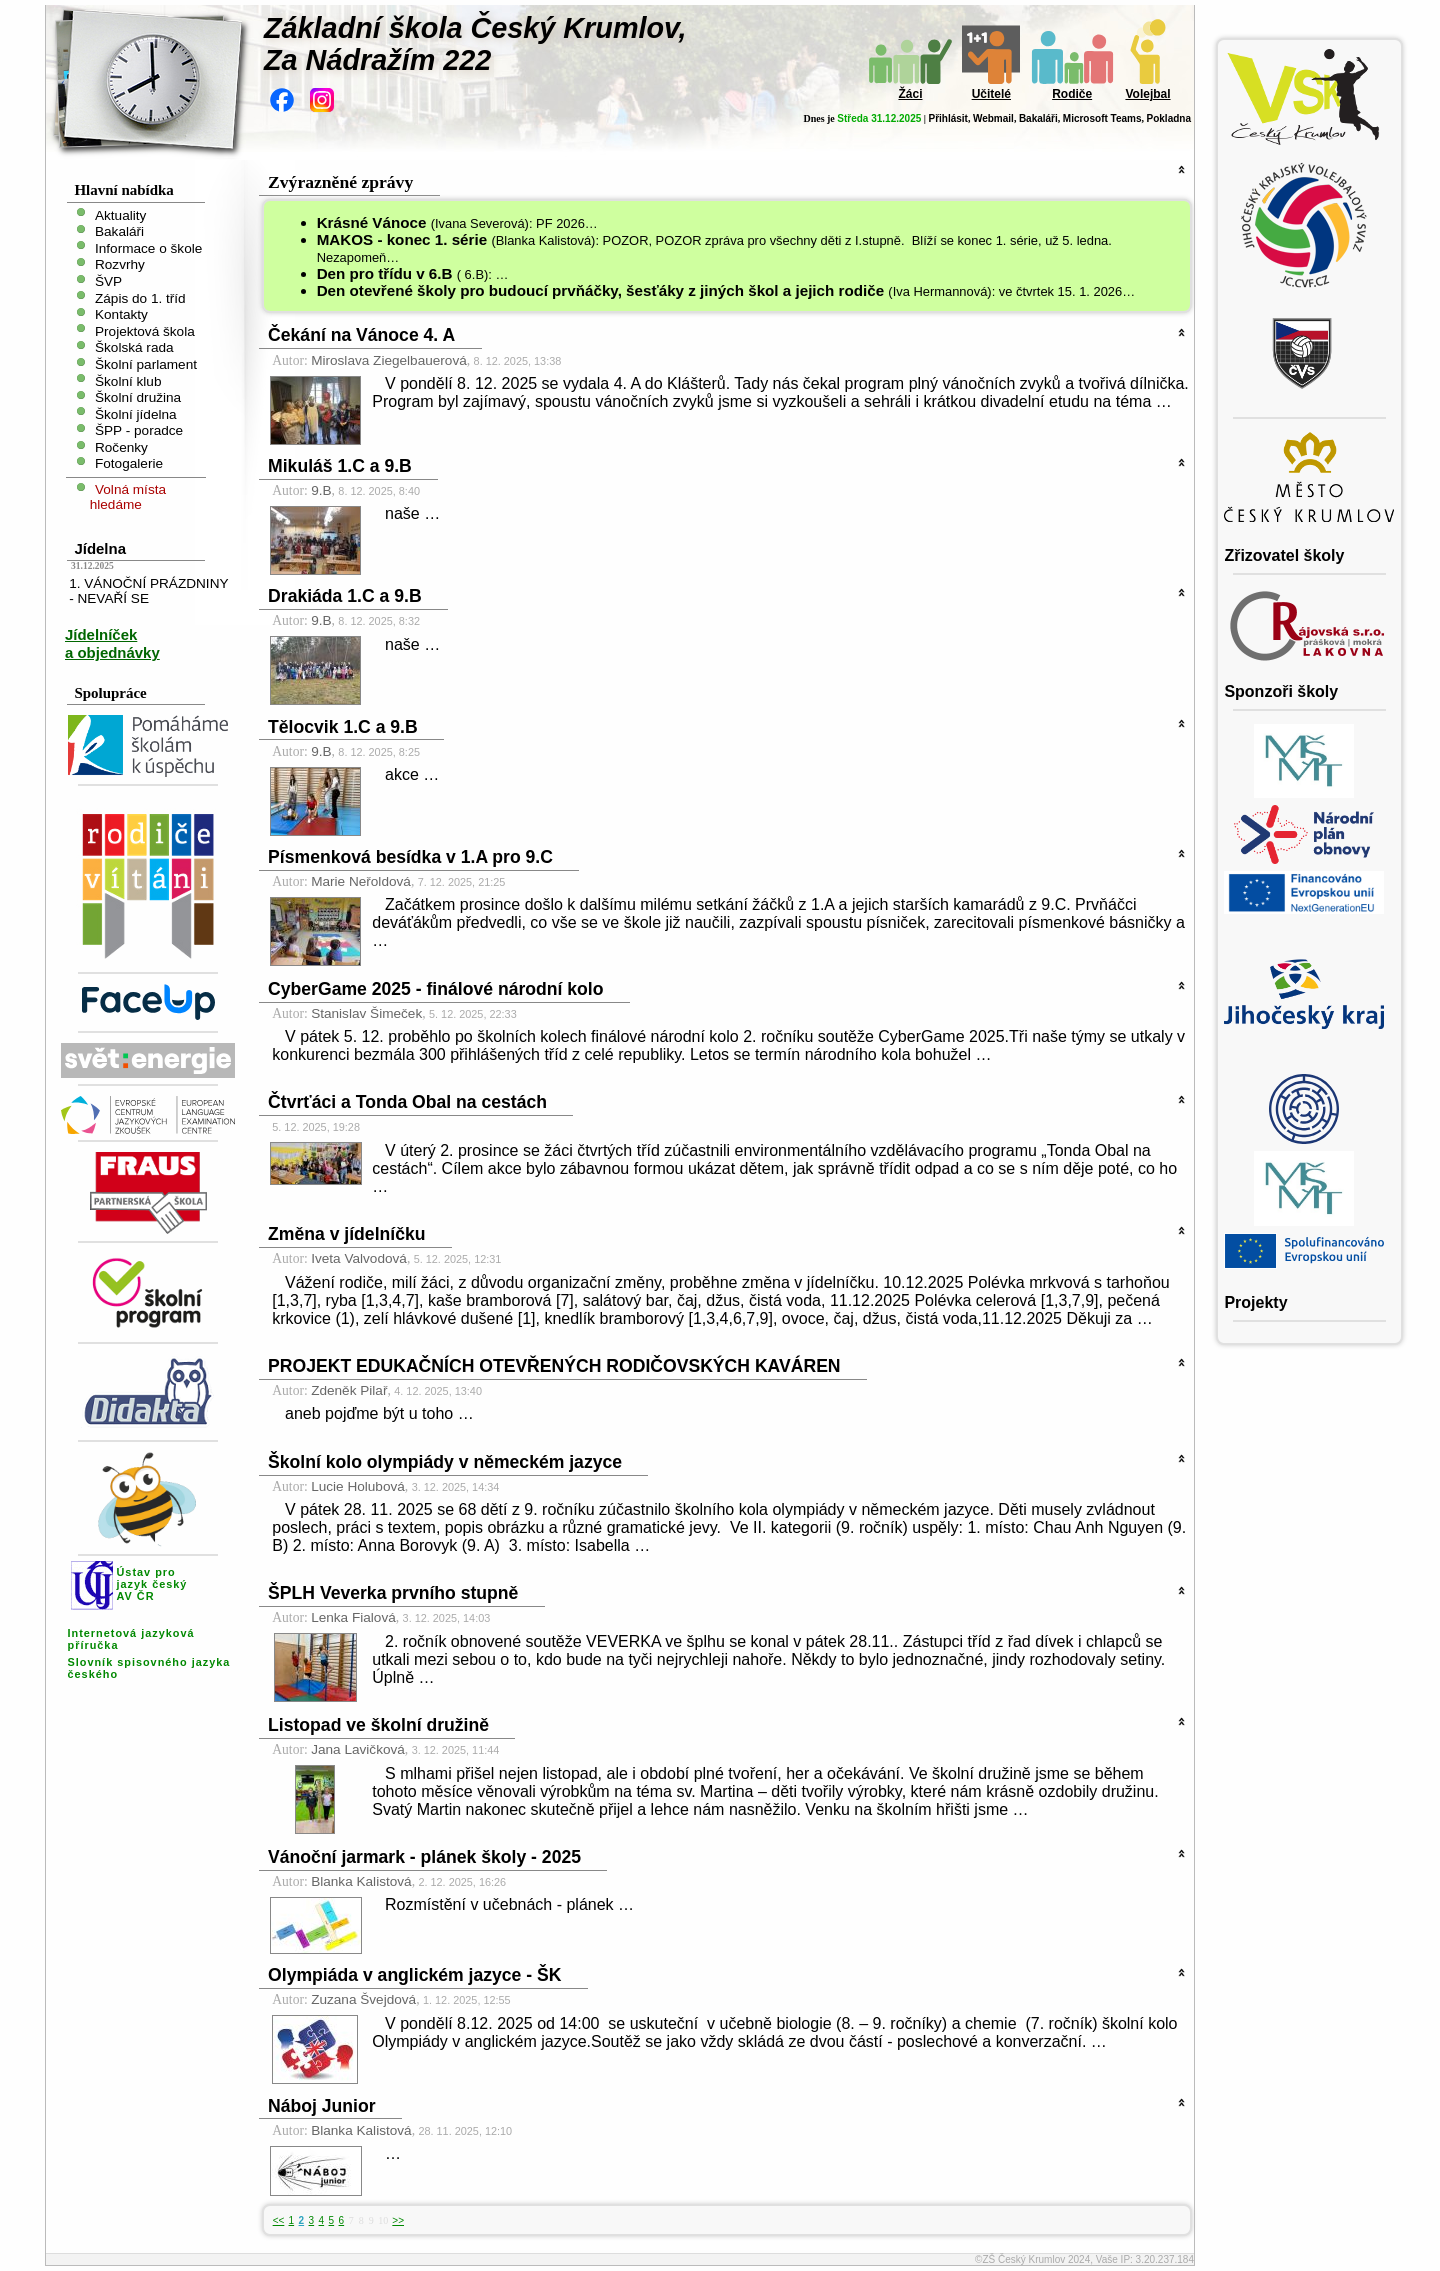 Image resolution: width=1440 pixels, height=2271 pixels. Describe the element at coordinates (424, 1857) in the screenshot. I see `Vánoční jarmark - plánek školy - 2025` at that location.